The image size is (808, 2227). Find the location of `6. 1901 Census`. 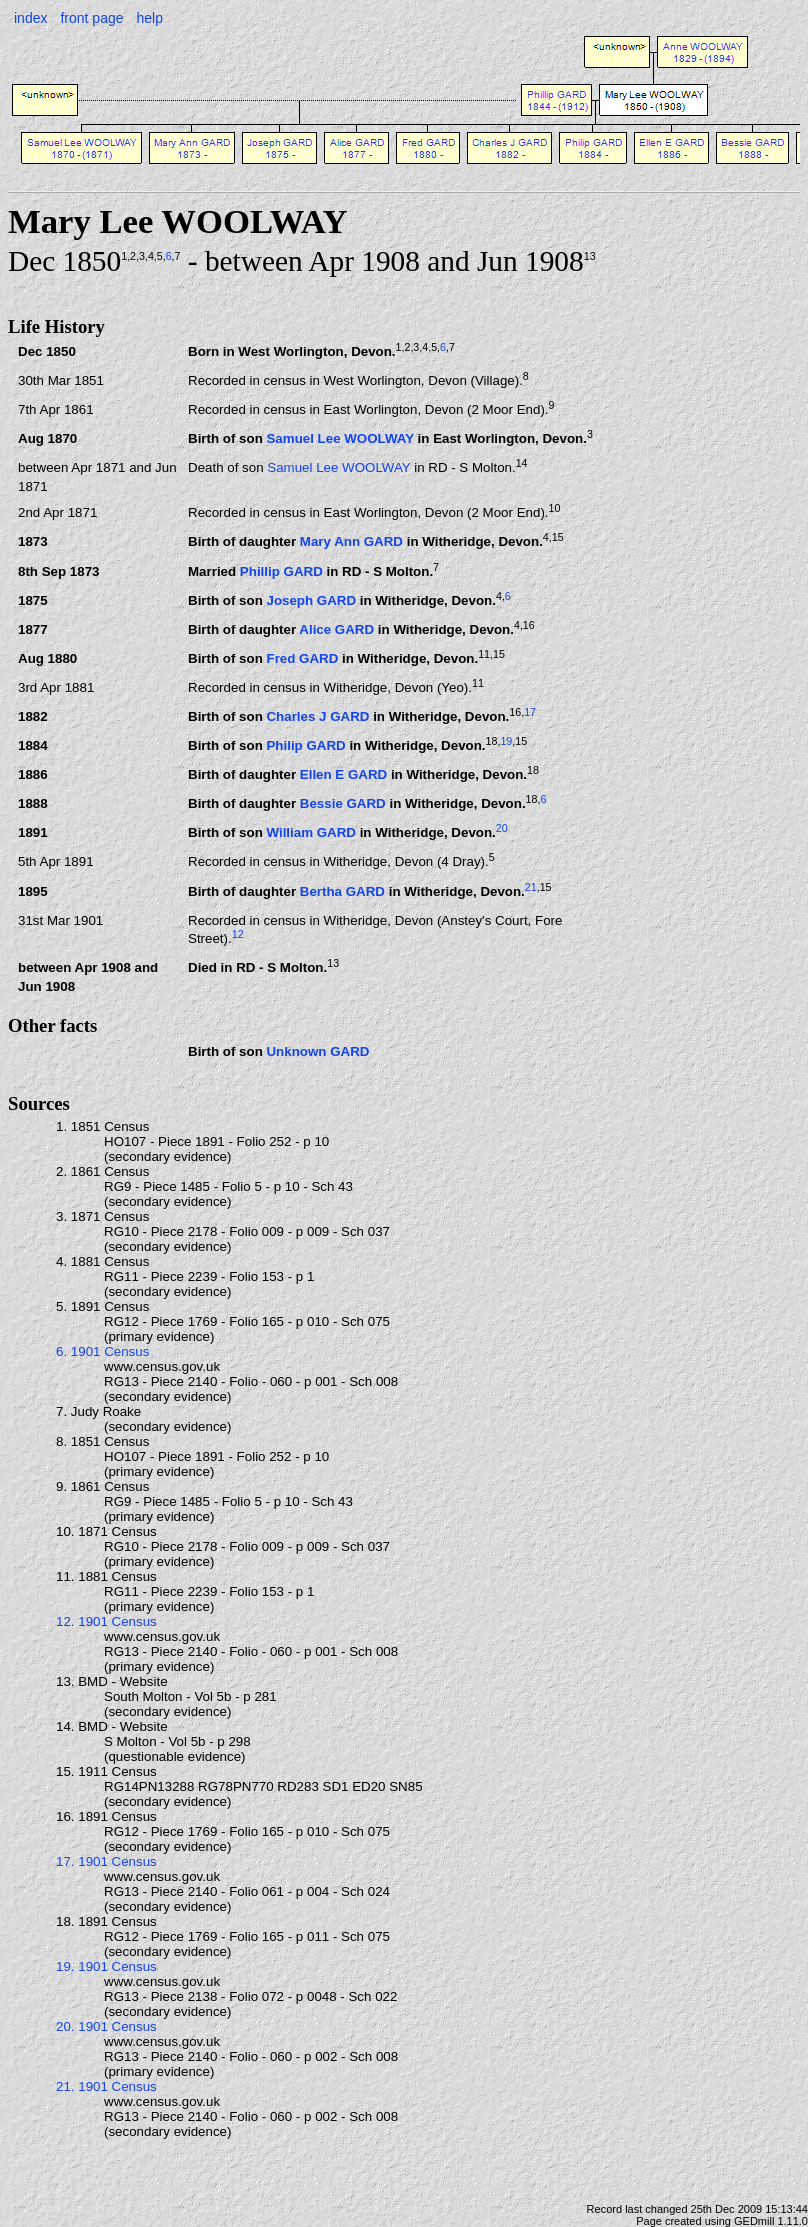

6. 1901 Census is located at coordinates (102, 1351).